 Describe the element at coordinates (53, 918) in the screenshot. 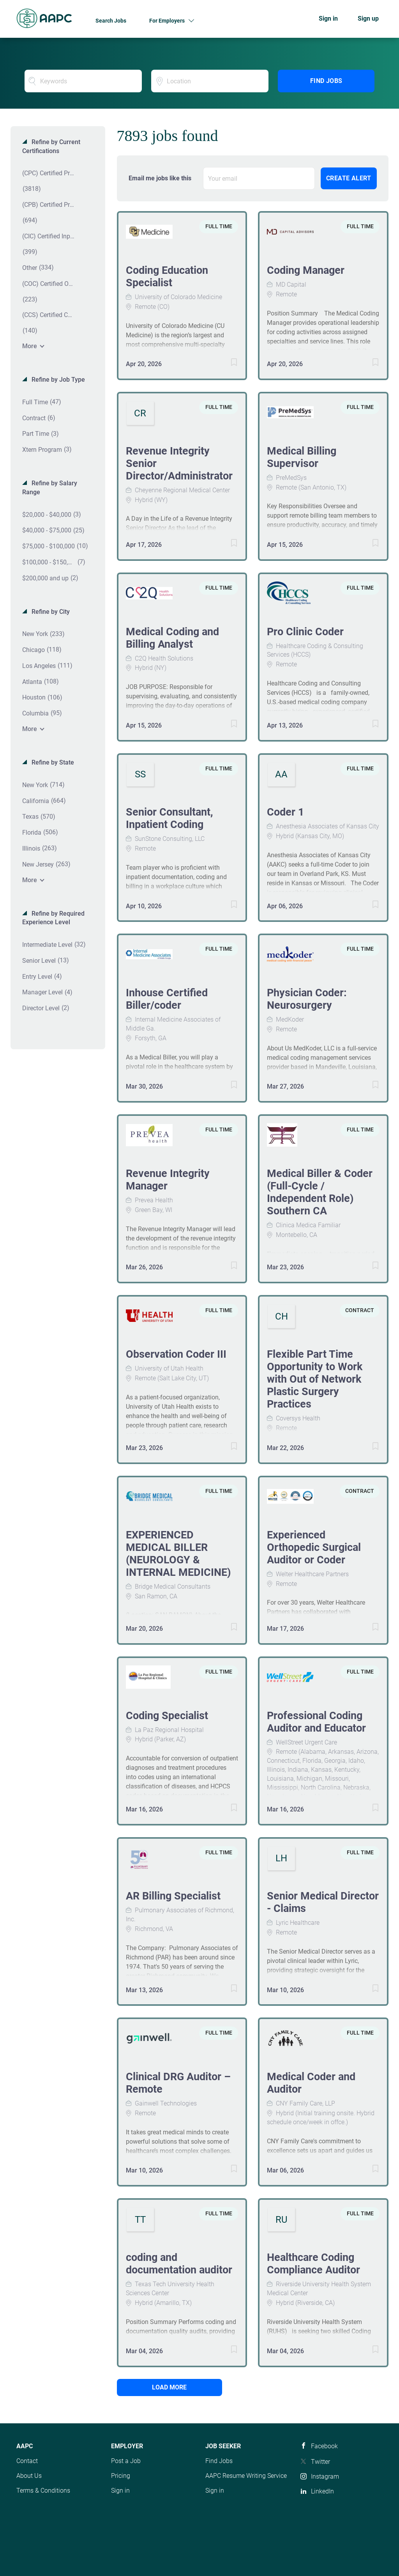

I see `Refine by Required Experience Level [button]` at that location.